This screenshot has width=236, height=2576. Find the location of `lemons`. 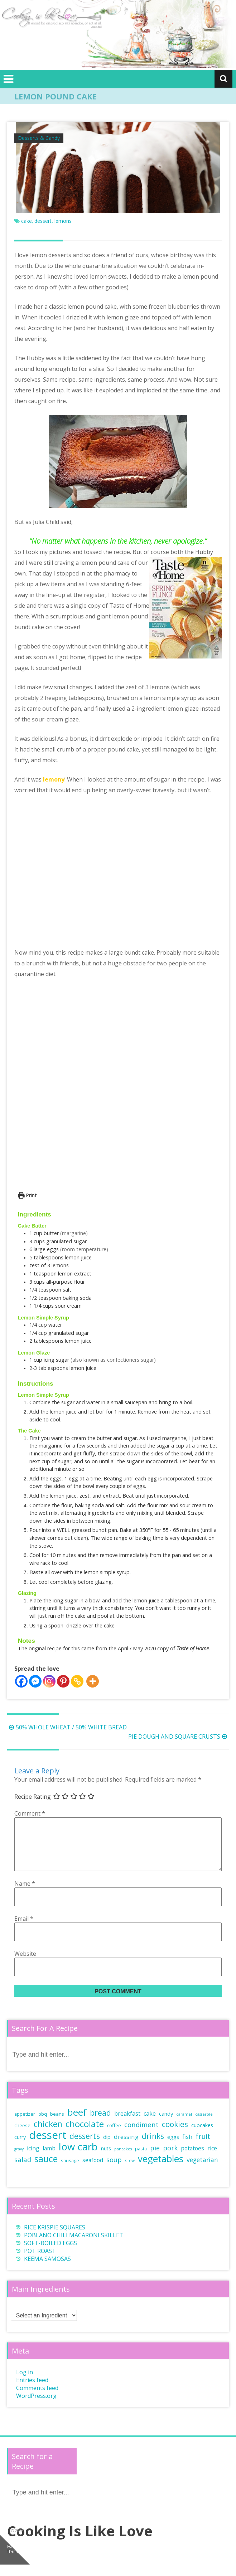

lemons is located at coordinates (63, 220).